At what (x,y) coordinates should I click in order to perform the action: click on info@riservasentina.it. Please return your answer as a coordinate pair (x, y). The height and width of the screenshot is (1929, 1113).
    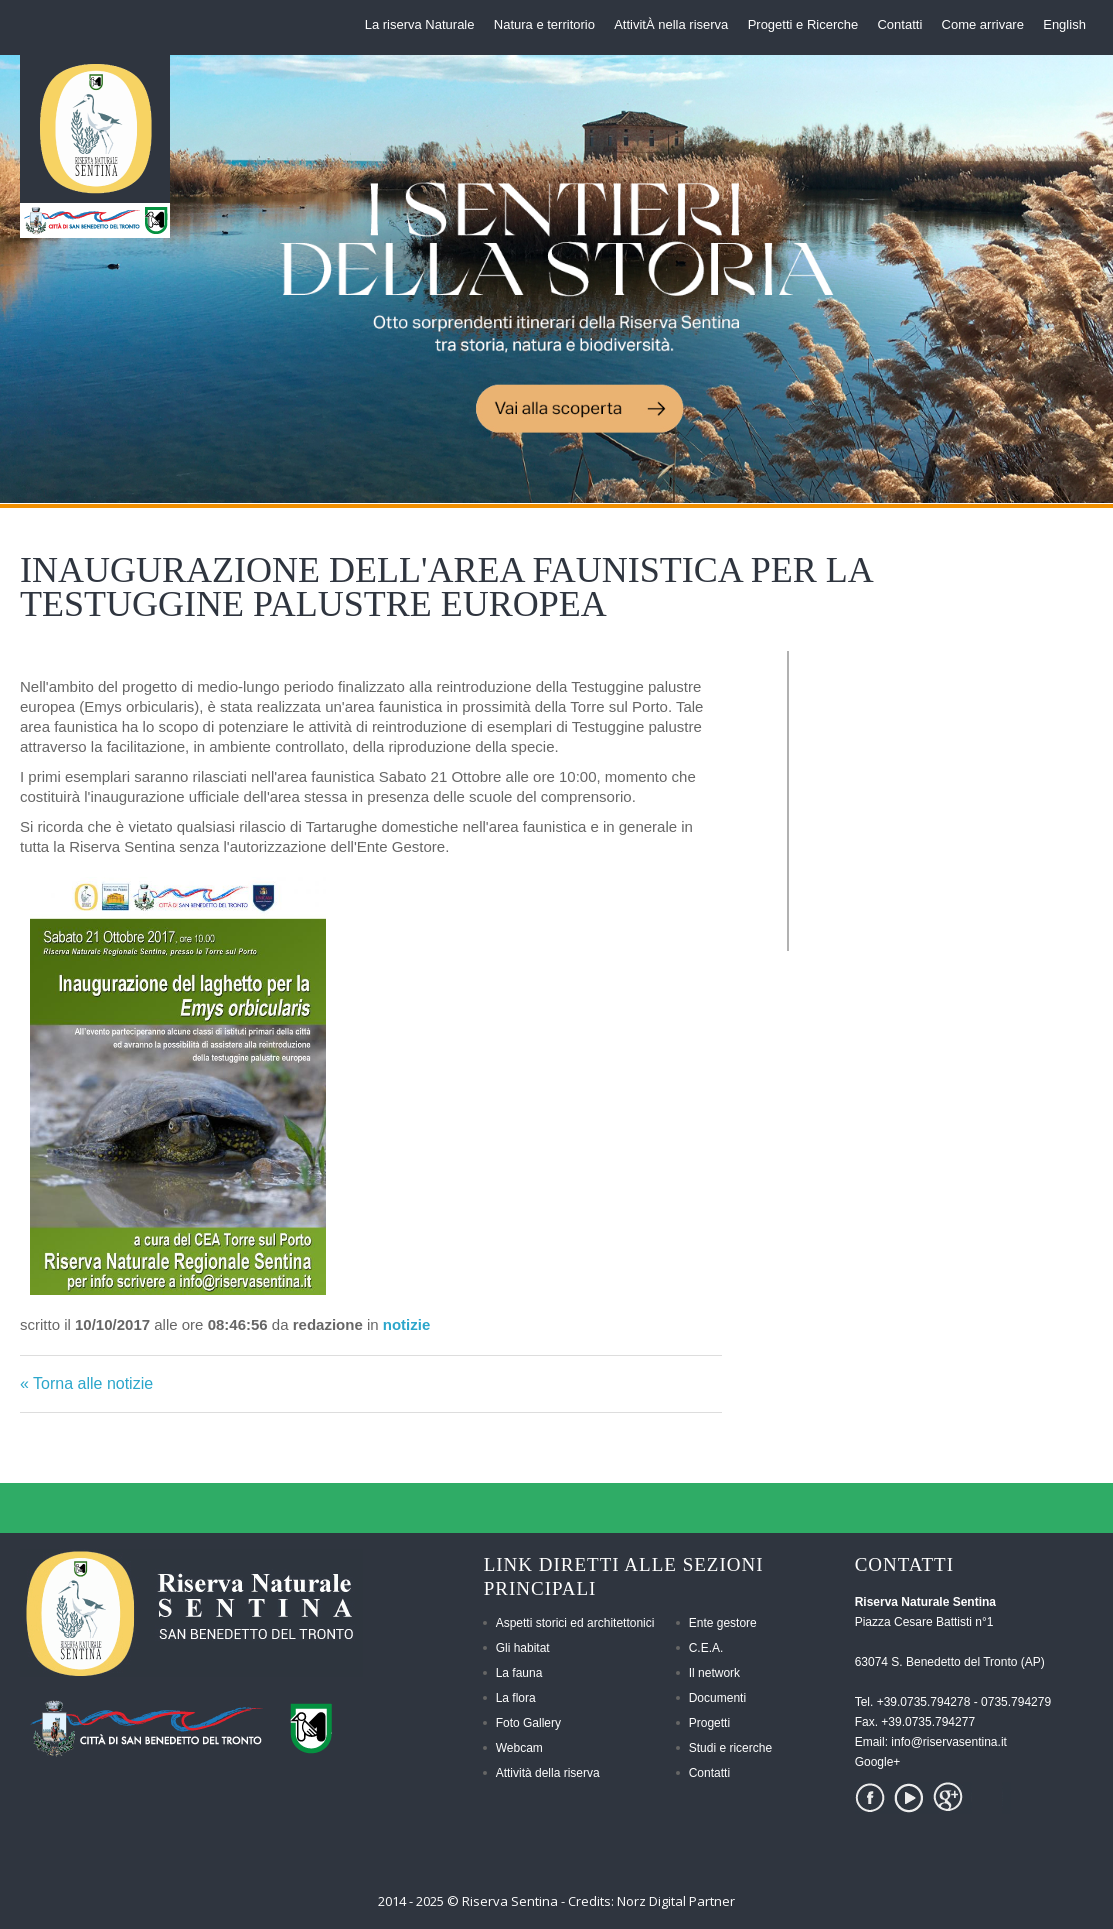
    Looking at the image, I should click on (949, 1742).